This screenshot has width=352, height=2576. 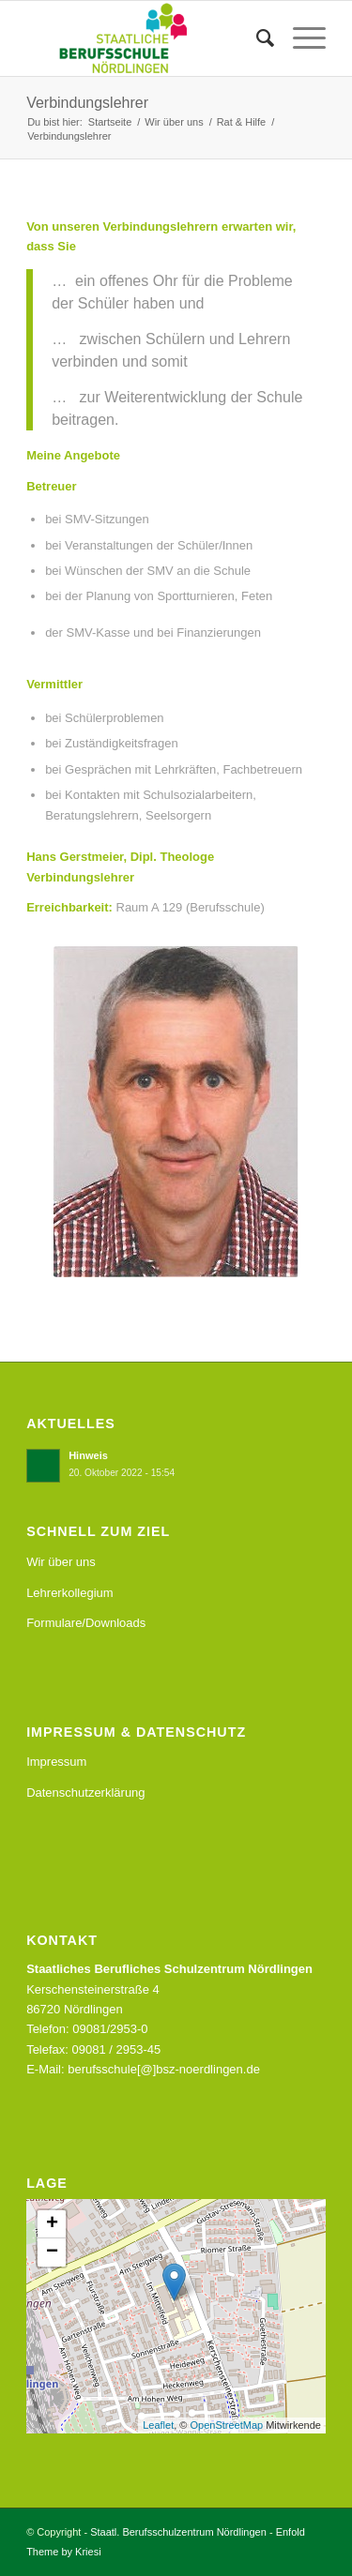 I want to click on Verbindungslehrer, so click(x=87, y=103).